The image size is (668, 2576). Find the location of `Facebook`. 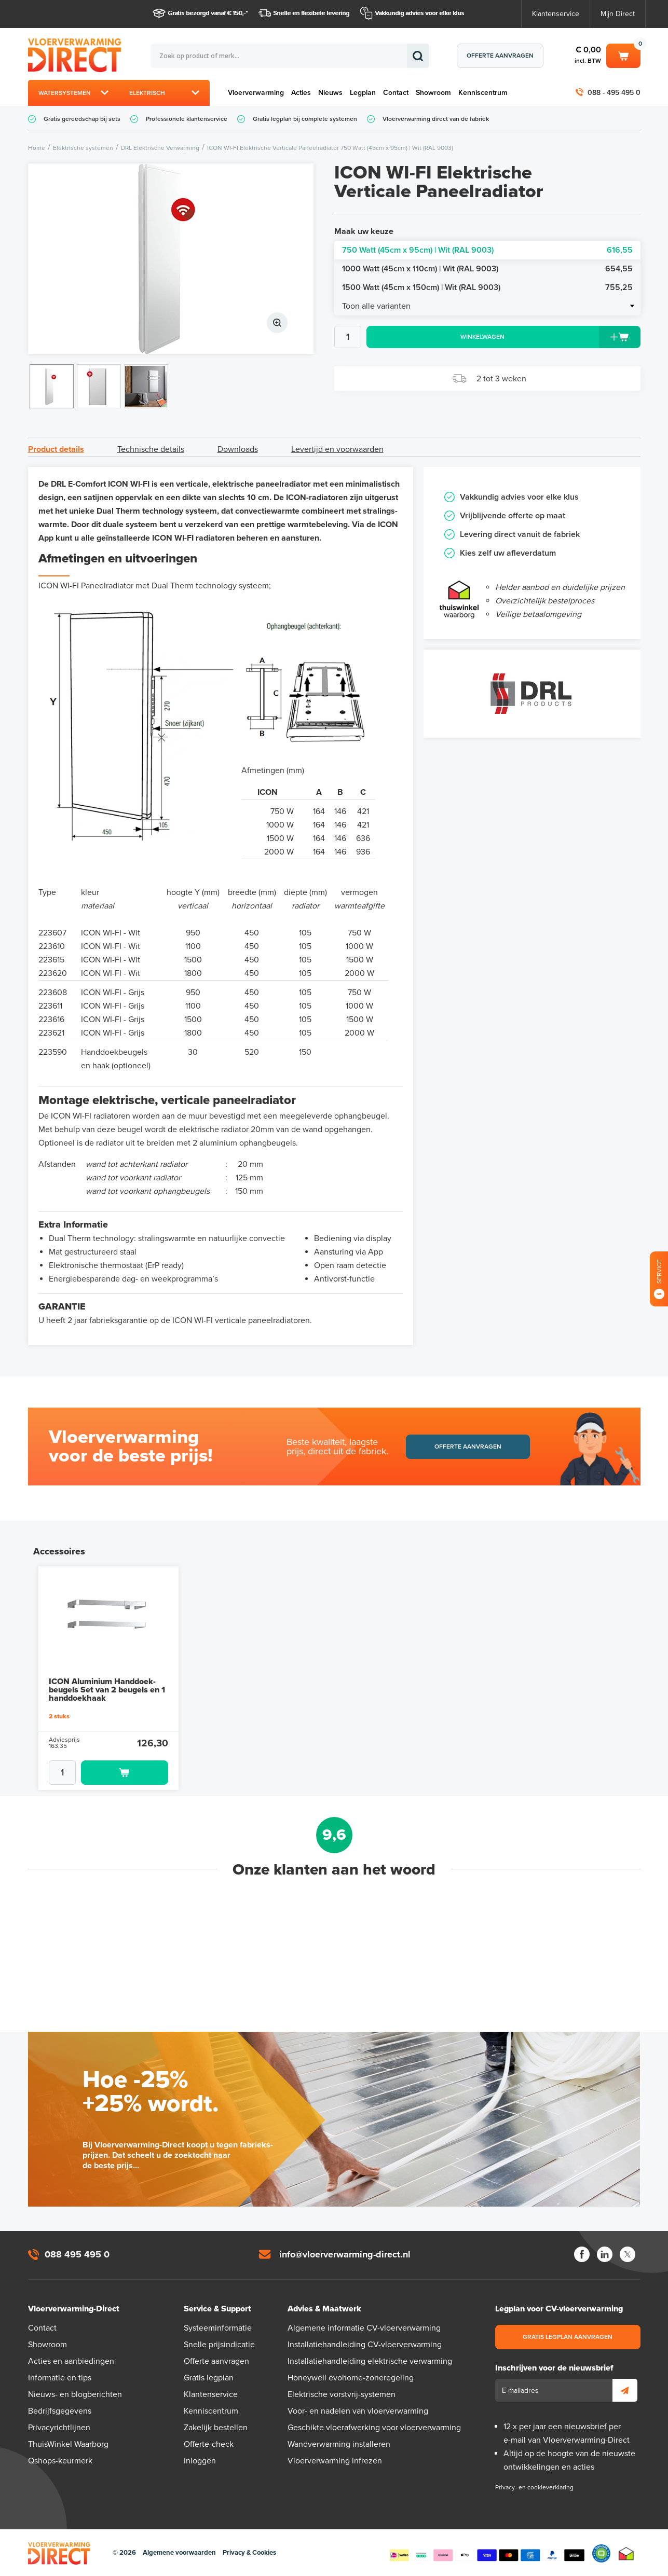

Facebook is located at coordinates (582, 2254).